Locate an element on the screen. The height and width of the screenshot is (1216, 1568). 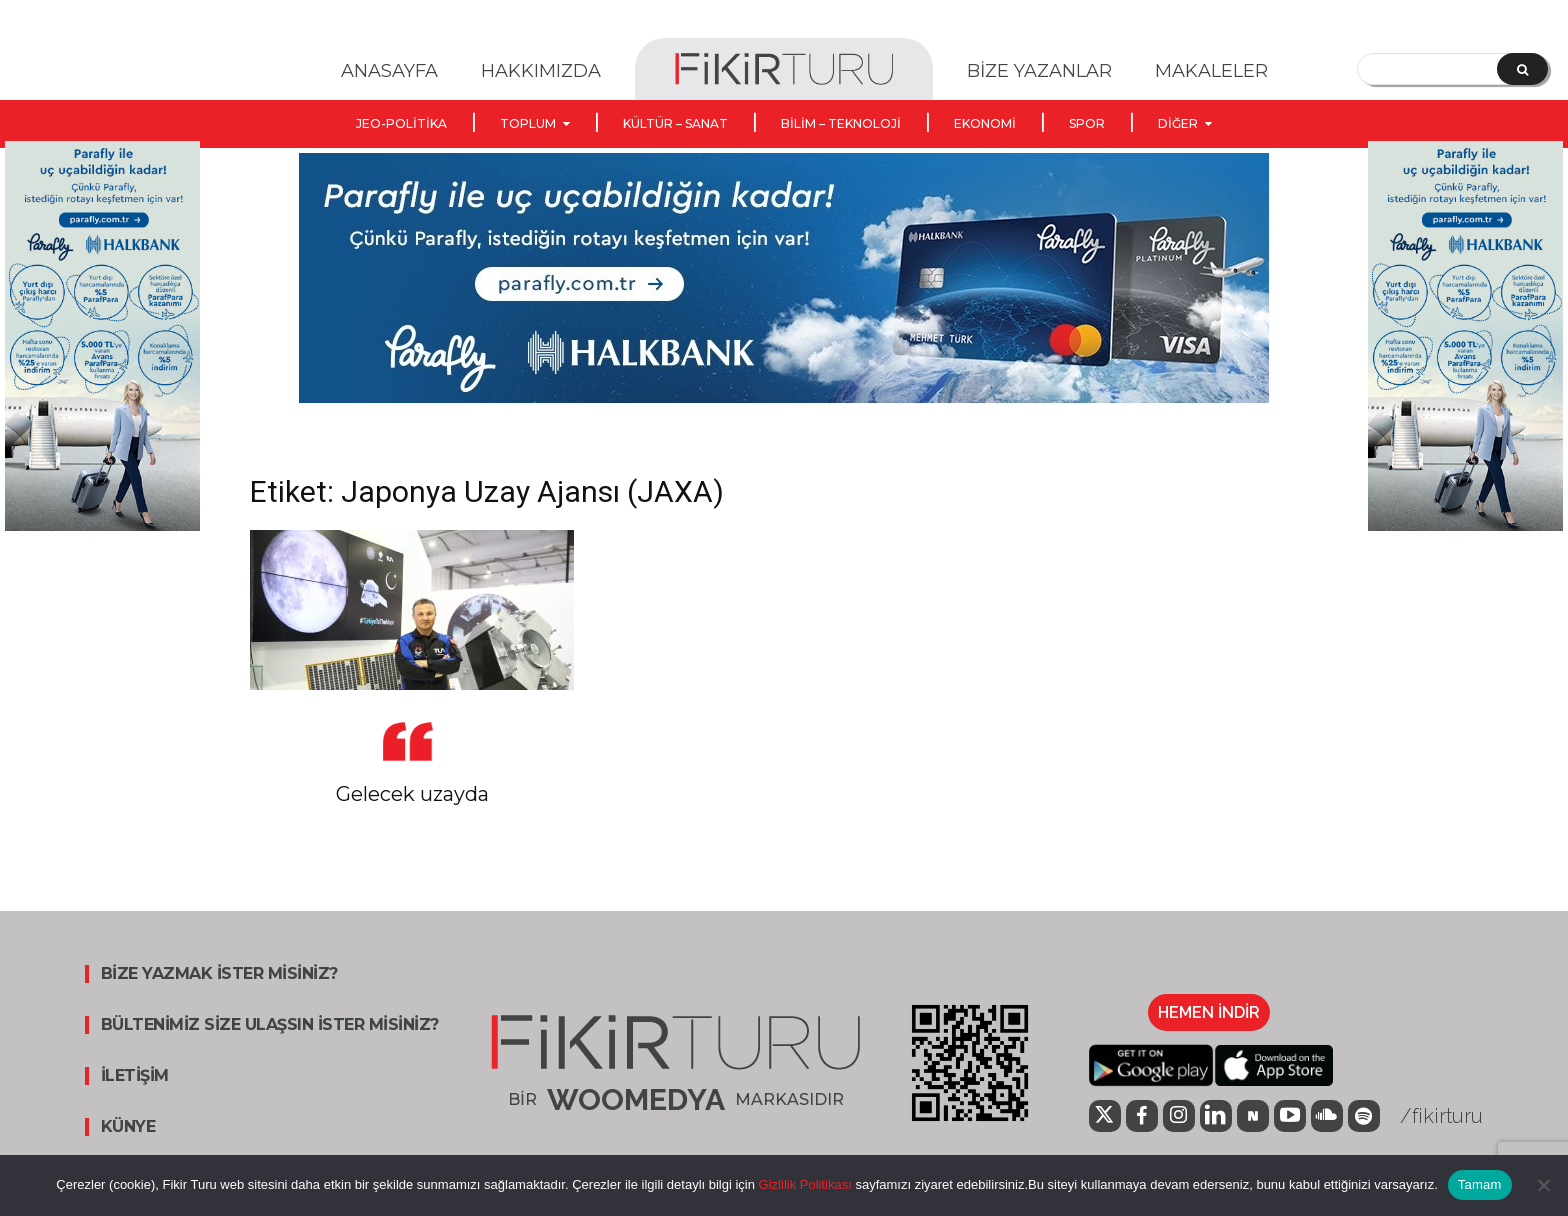
[Search] is located at coordinates (1522, 69).